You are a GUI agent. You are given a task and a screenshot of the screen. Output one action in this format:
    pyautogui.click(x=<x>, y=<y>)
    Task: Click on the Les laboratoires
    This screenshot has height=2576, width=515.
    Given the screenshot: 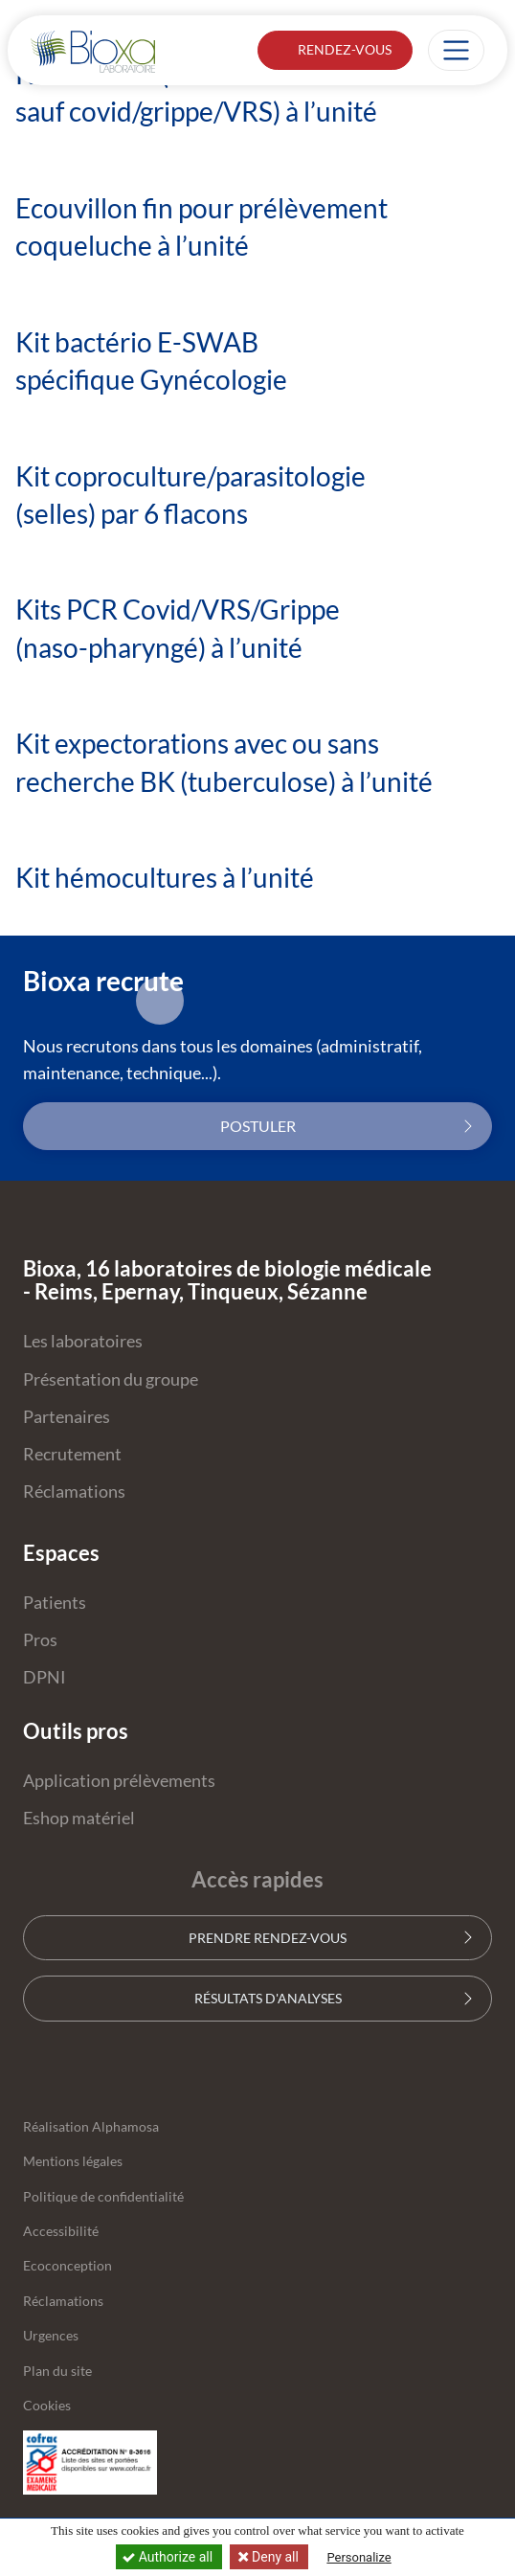 What is the action you would take?
    pyautogui.click(x=83, y=1341)
    